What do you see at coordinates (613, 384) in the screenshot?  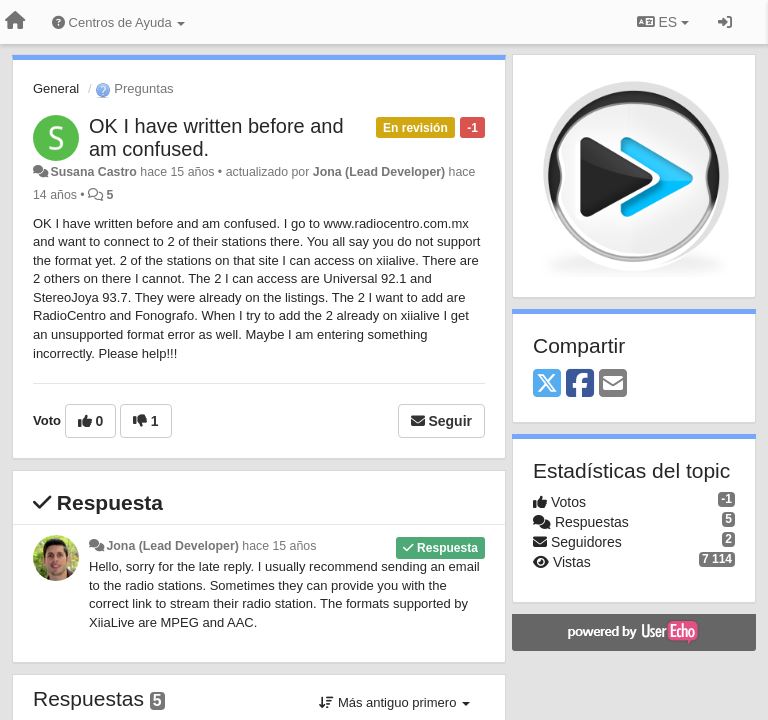 I see `[Email]` at bounding box center [613, 384].